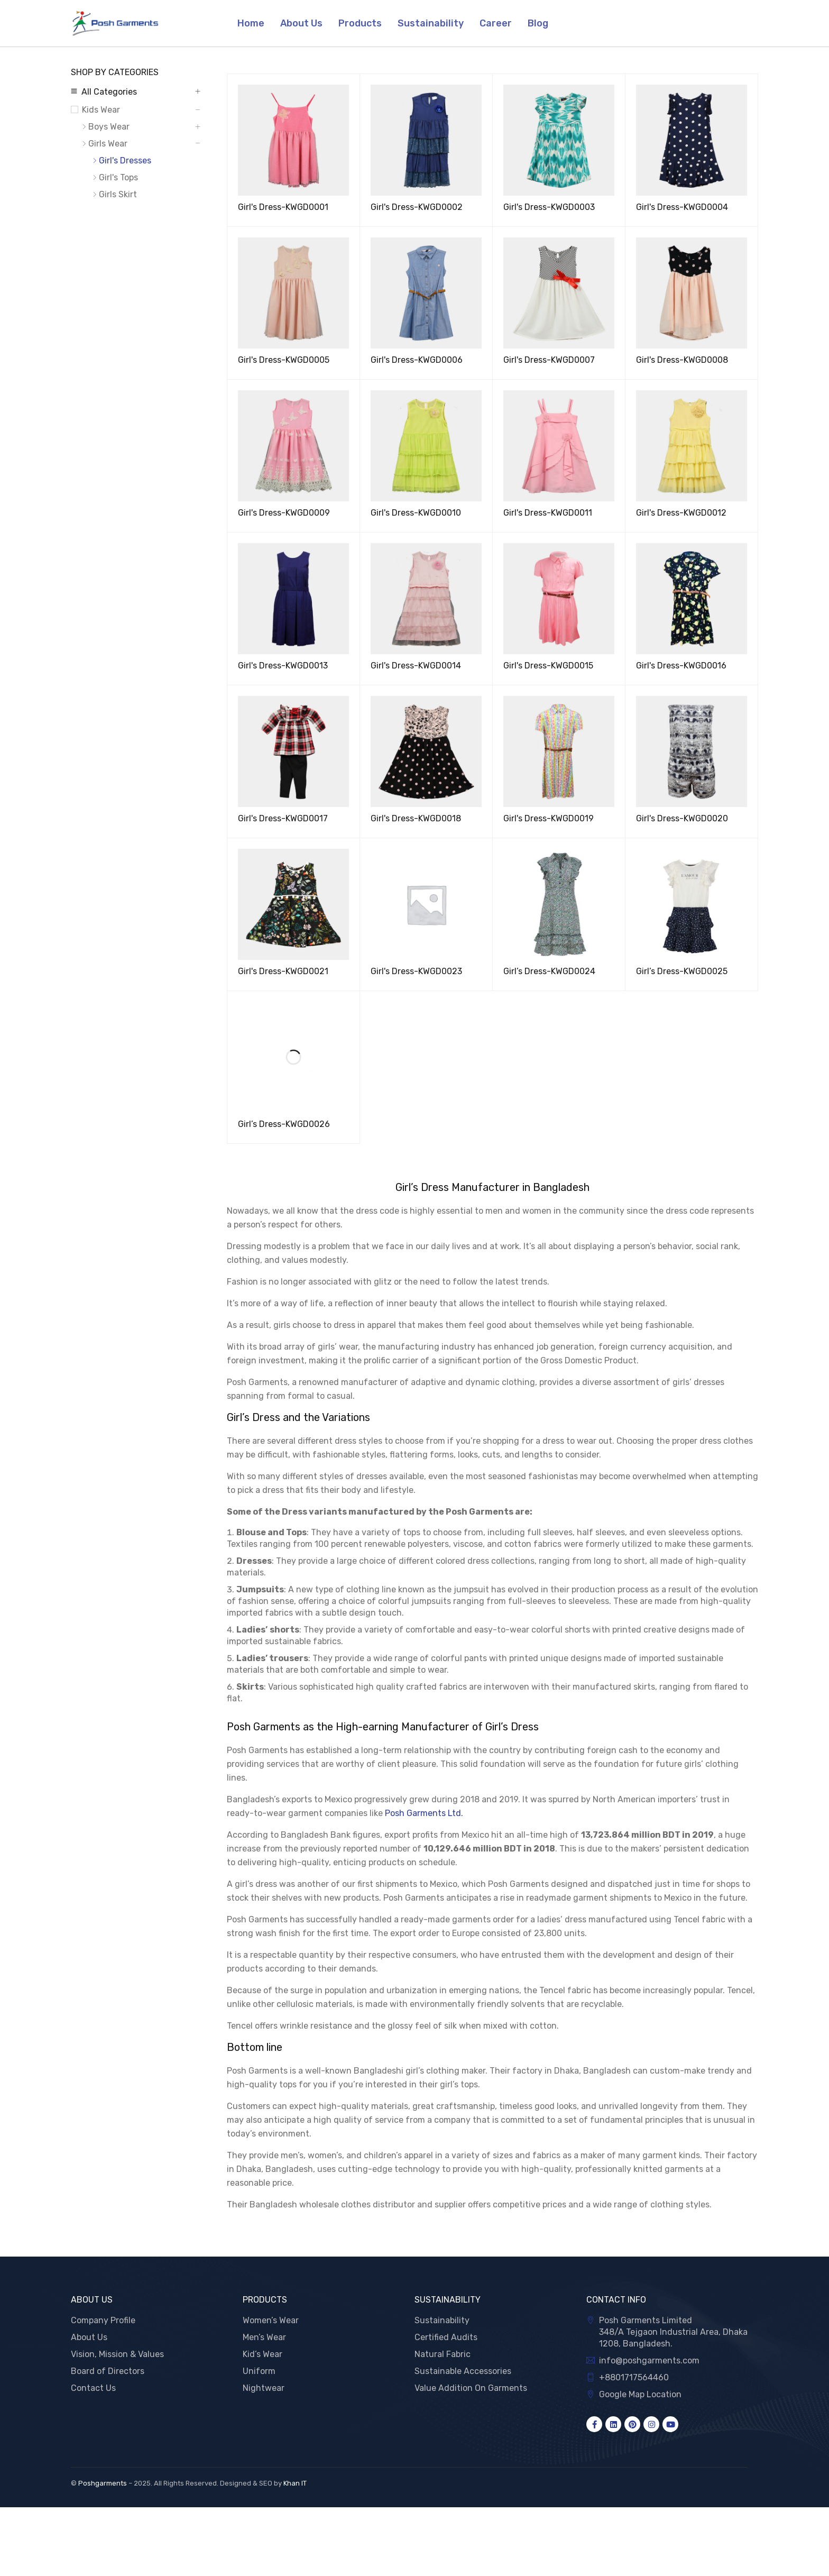 Image resolution: width=829 pixels, height=2576 pixels. Describe the element at coordinates (682, 360) in the screenshot. I see `Girl's Dress-KWGD0008` at that location.